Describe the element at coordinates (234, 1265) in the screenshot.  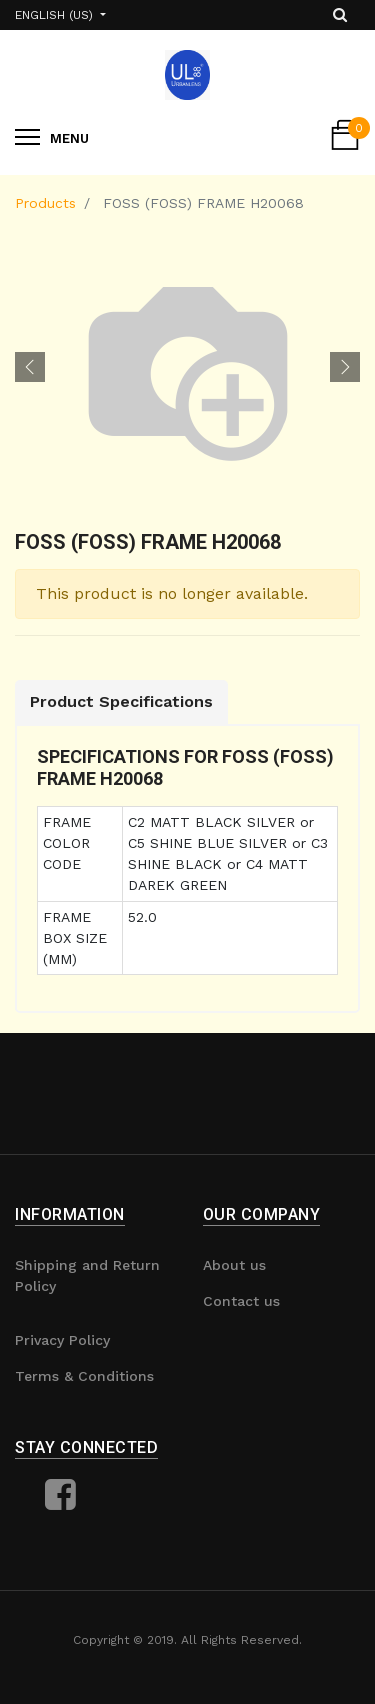
I see `About us` at that location.